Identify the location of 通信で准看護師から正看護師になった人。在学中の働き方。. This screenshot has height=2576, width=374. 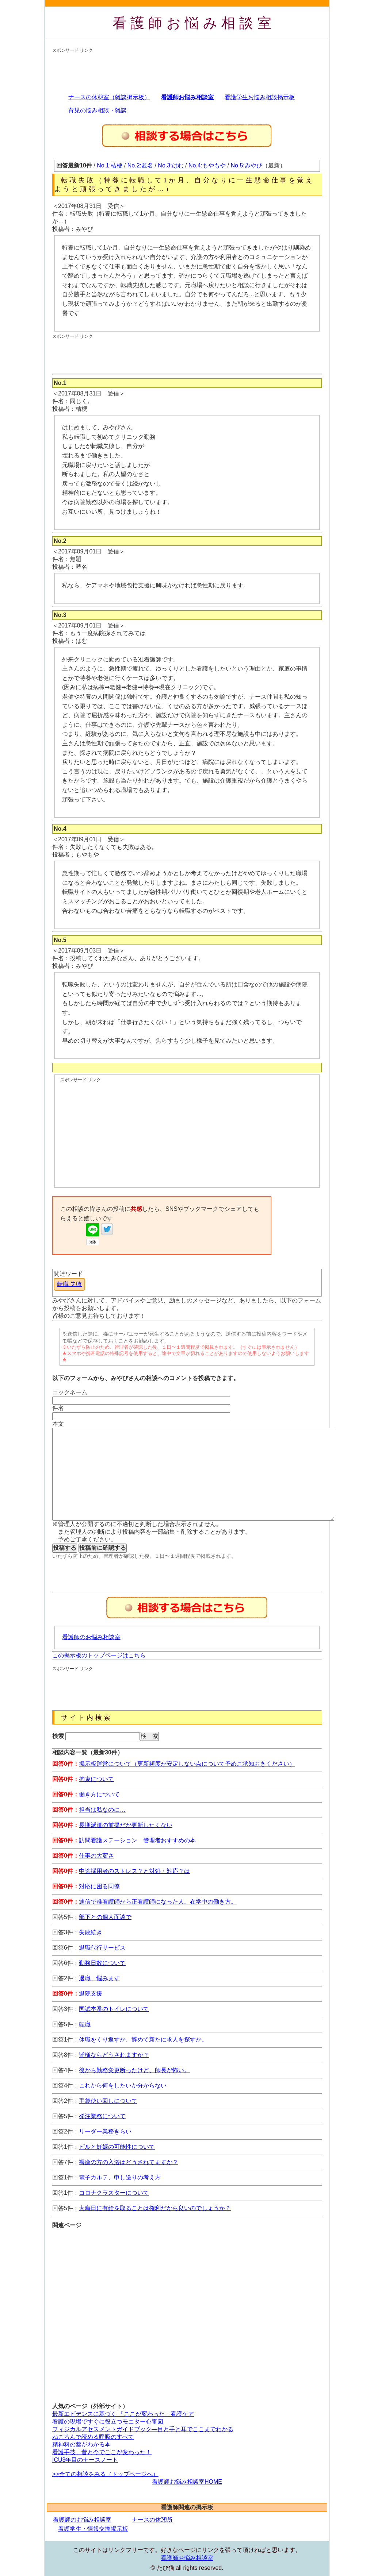
(158, 1902).